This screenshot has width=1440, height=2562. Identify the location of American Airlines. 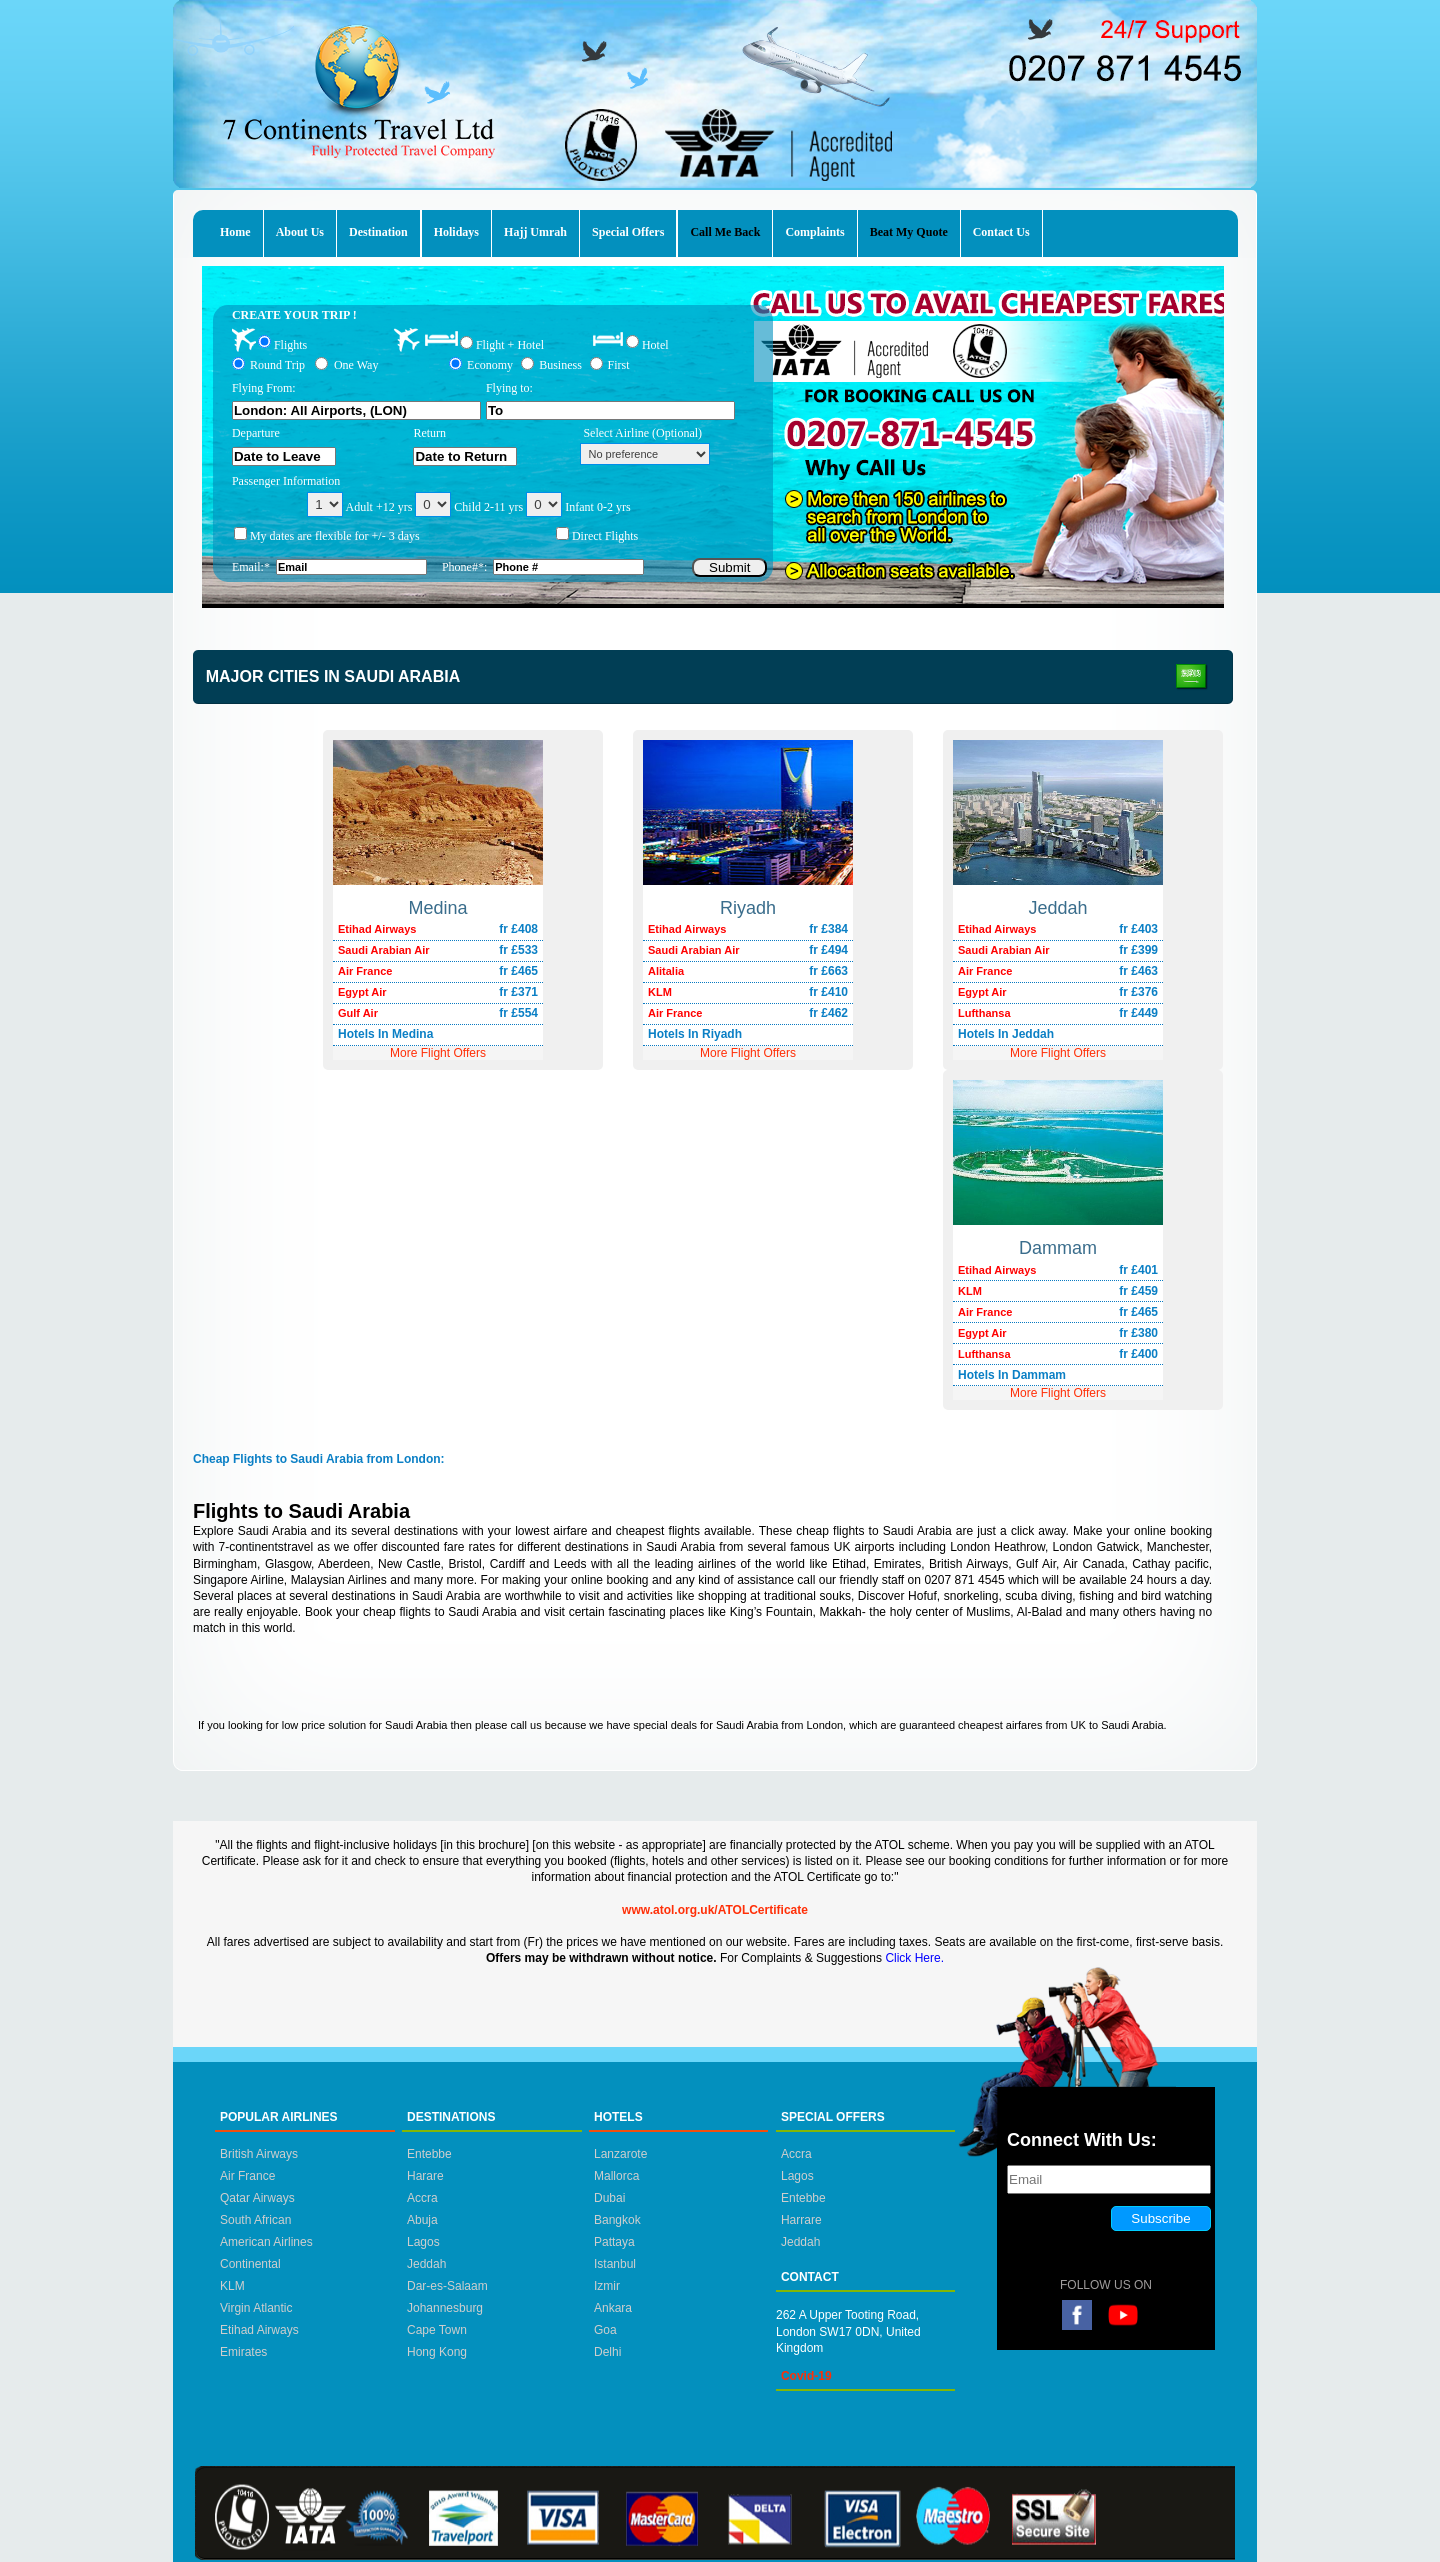
(266, 2242).